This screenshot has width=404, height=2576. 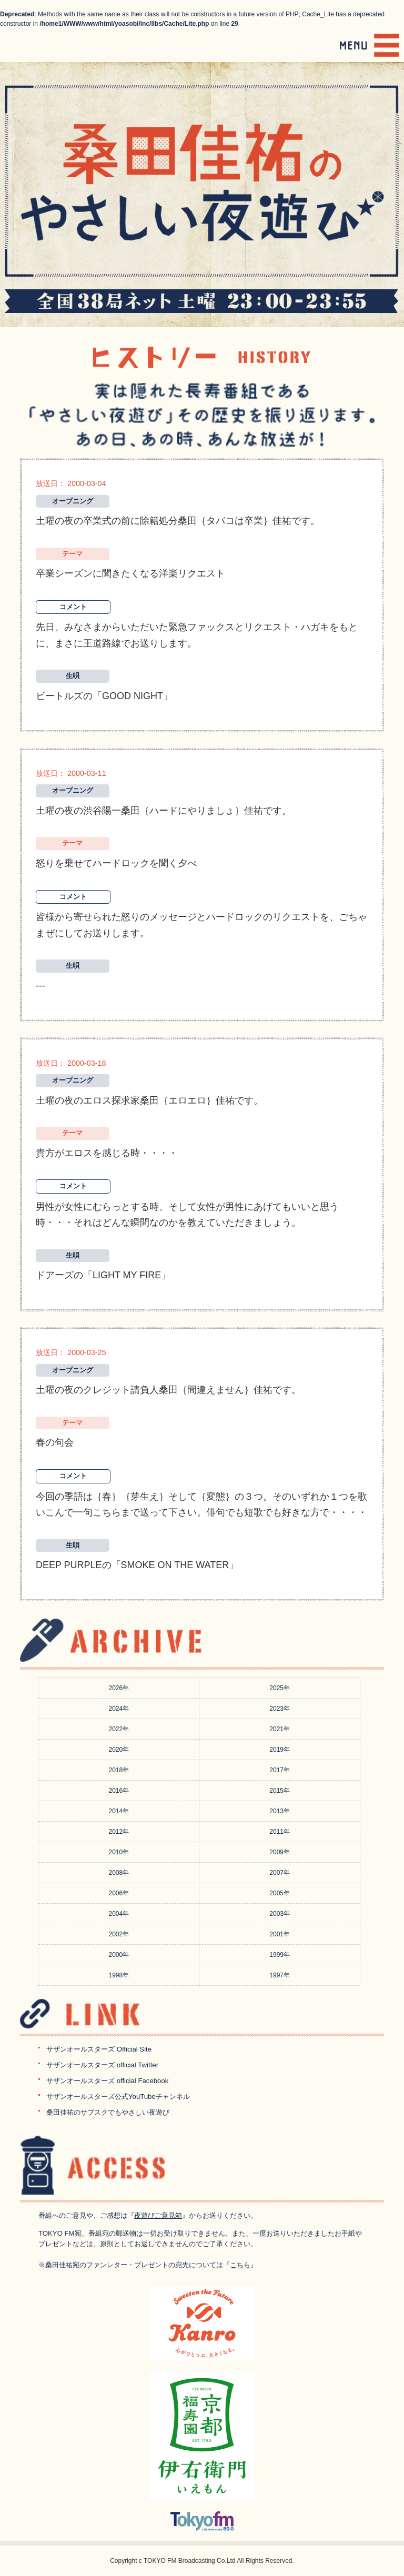 What do you see at coordinates (279, 1831) in the screenshot?
I see `2011年` at bounding box center [279, 1831].